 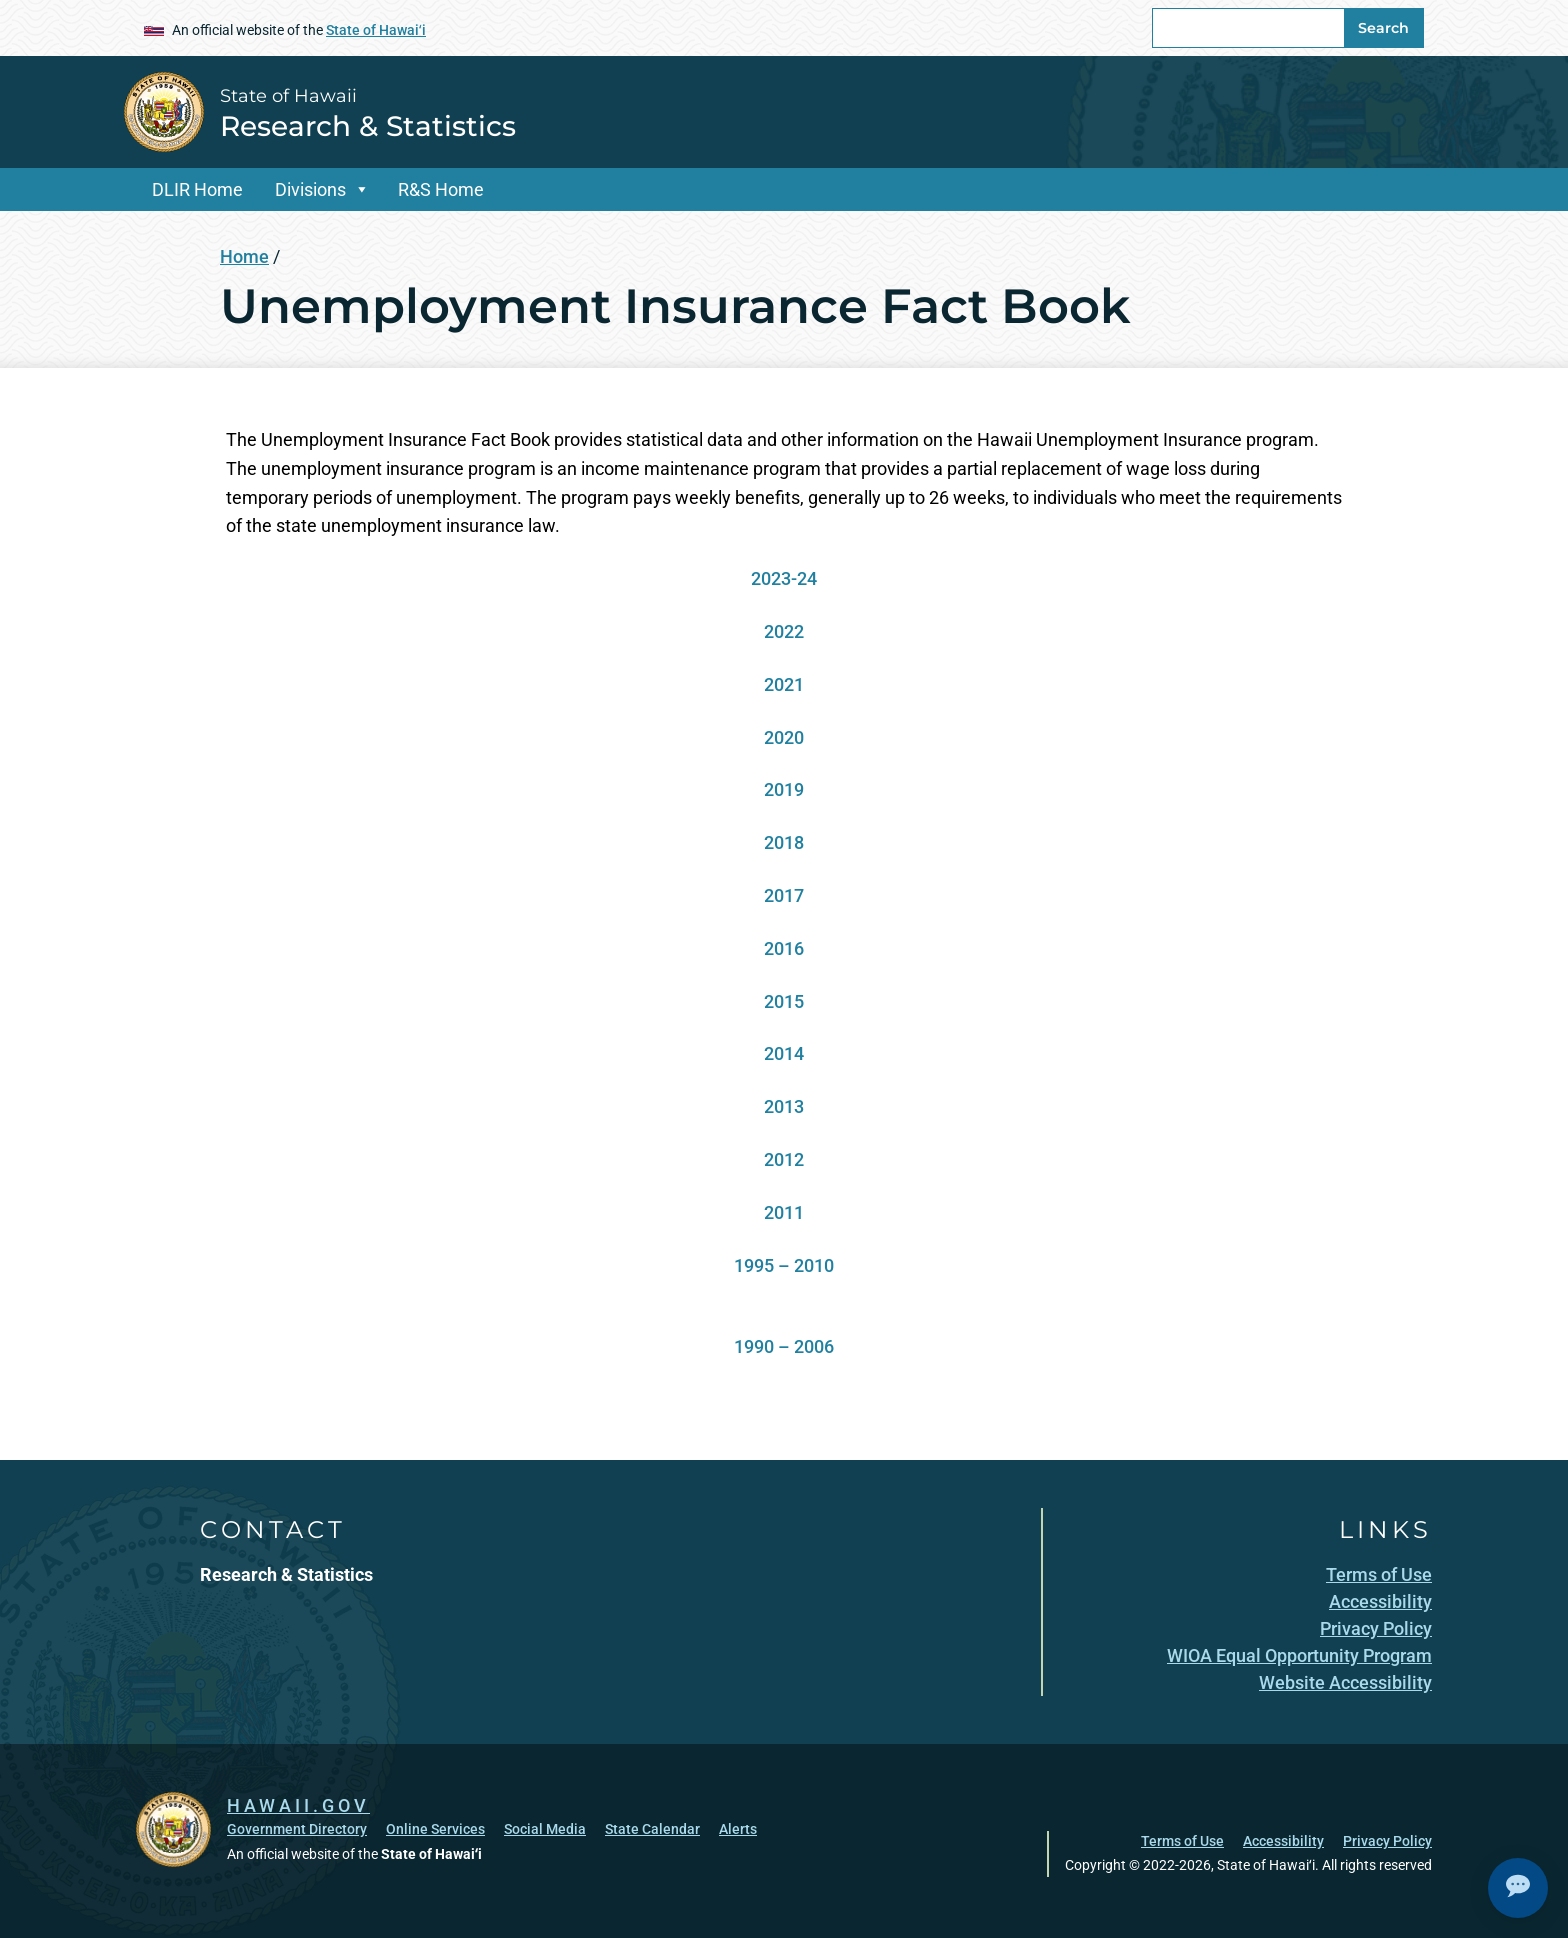 I want to click on 2016, so click(x=784, y=948).